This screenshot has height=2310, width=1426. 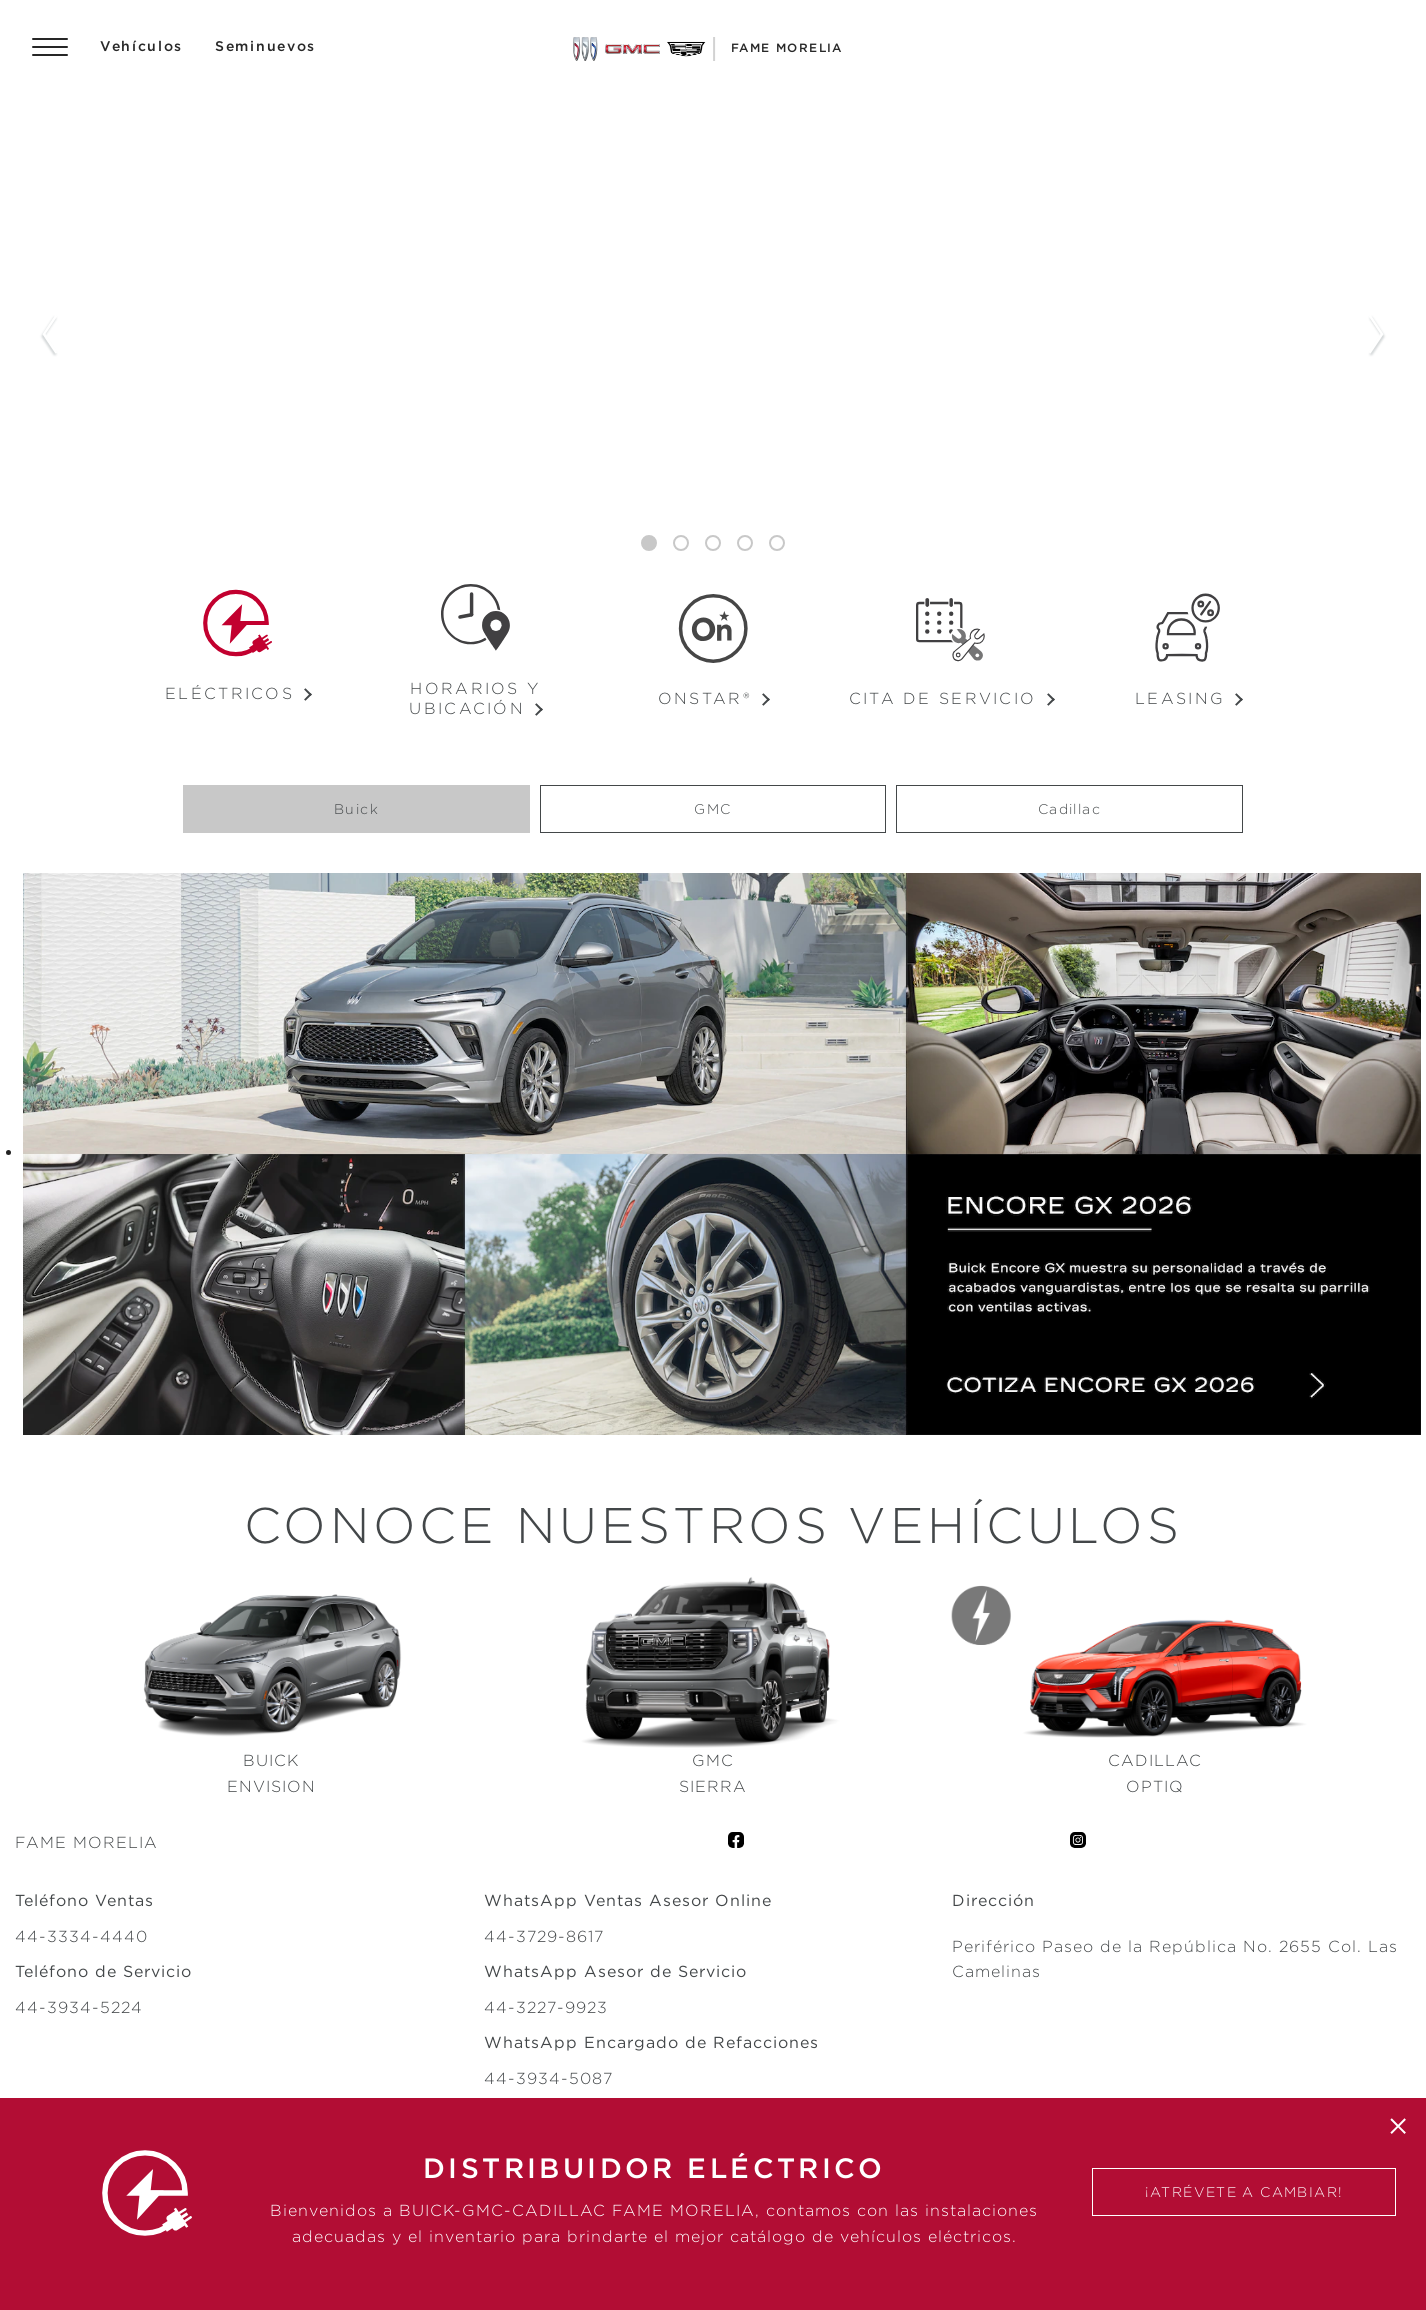 What do you see at coordinates (649, 544) in the screenshot?
I see `1 [tab]` at bounding box center [649, 544].